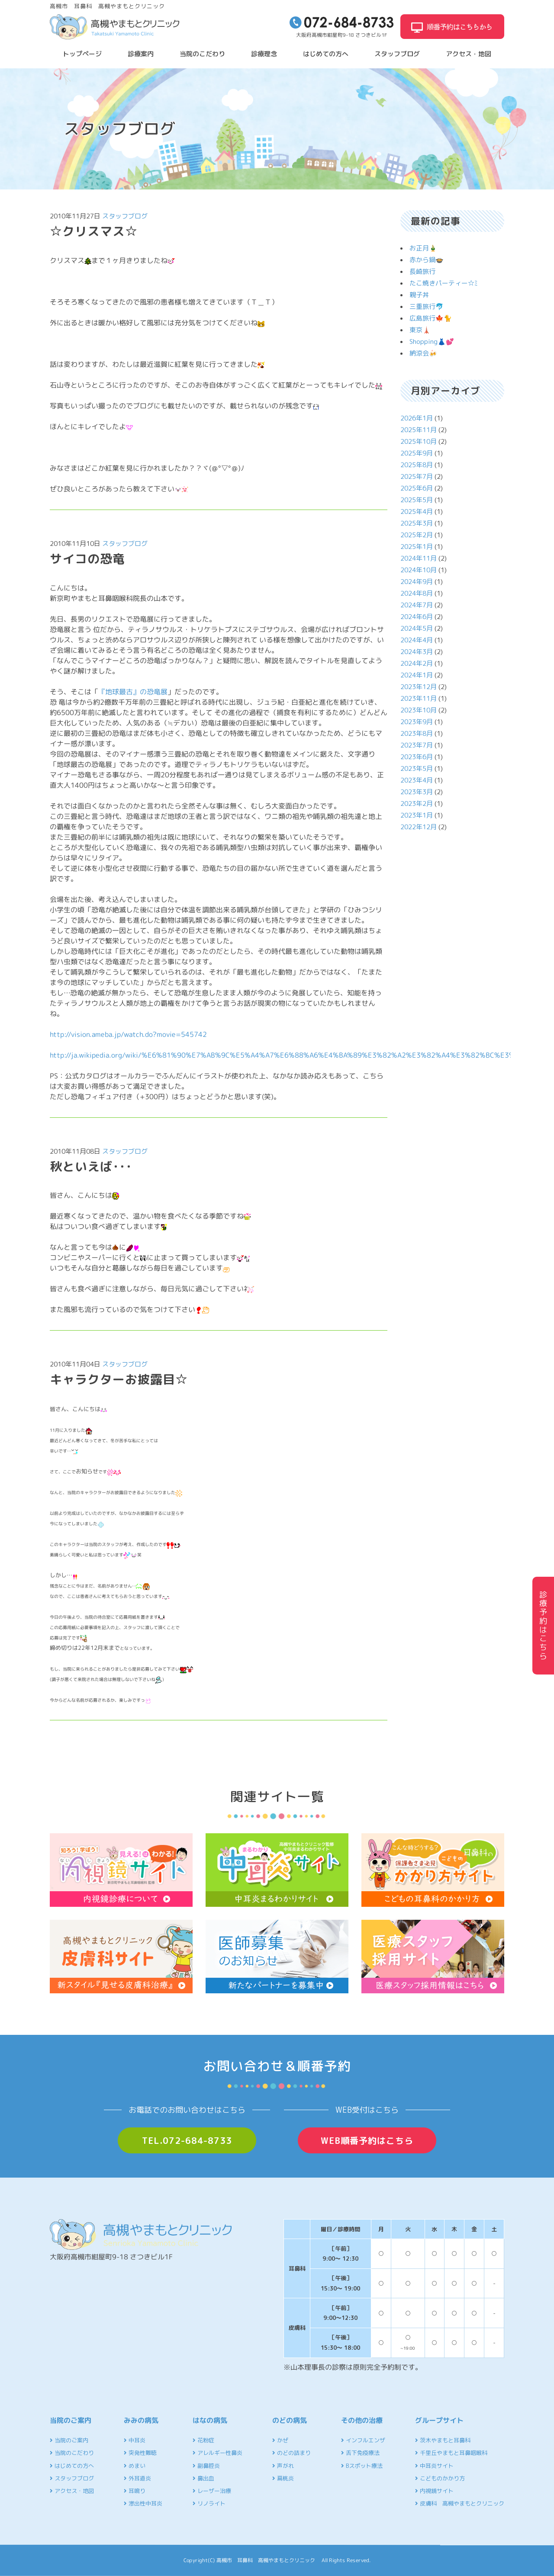 Image resolution: width=554 pixels, height=2576 pixels. I want to click on 2023年9月, so click(416, 721).